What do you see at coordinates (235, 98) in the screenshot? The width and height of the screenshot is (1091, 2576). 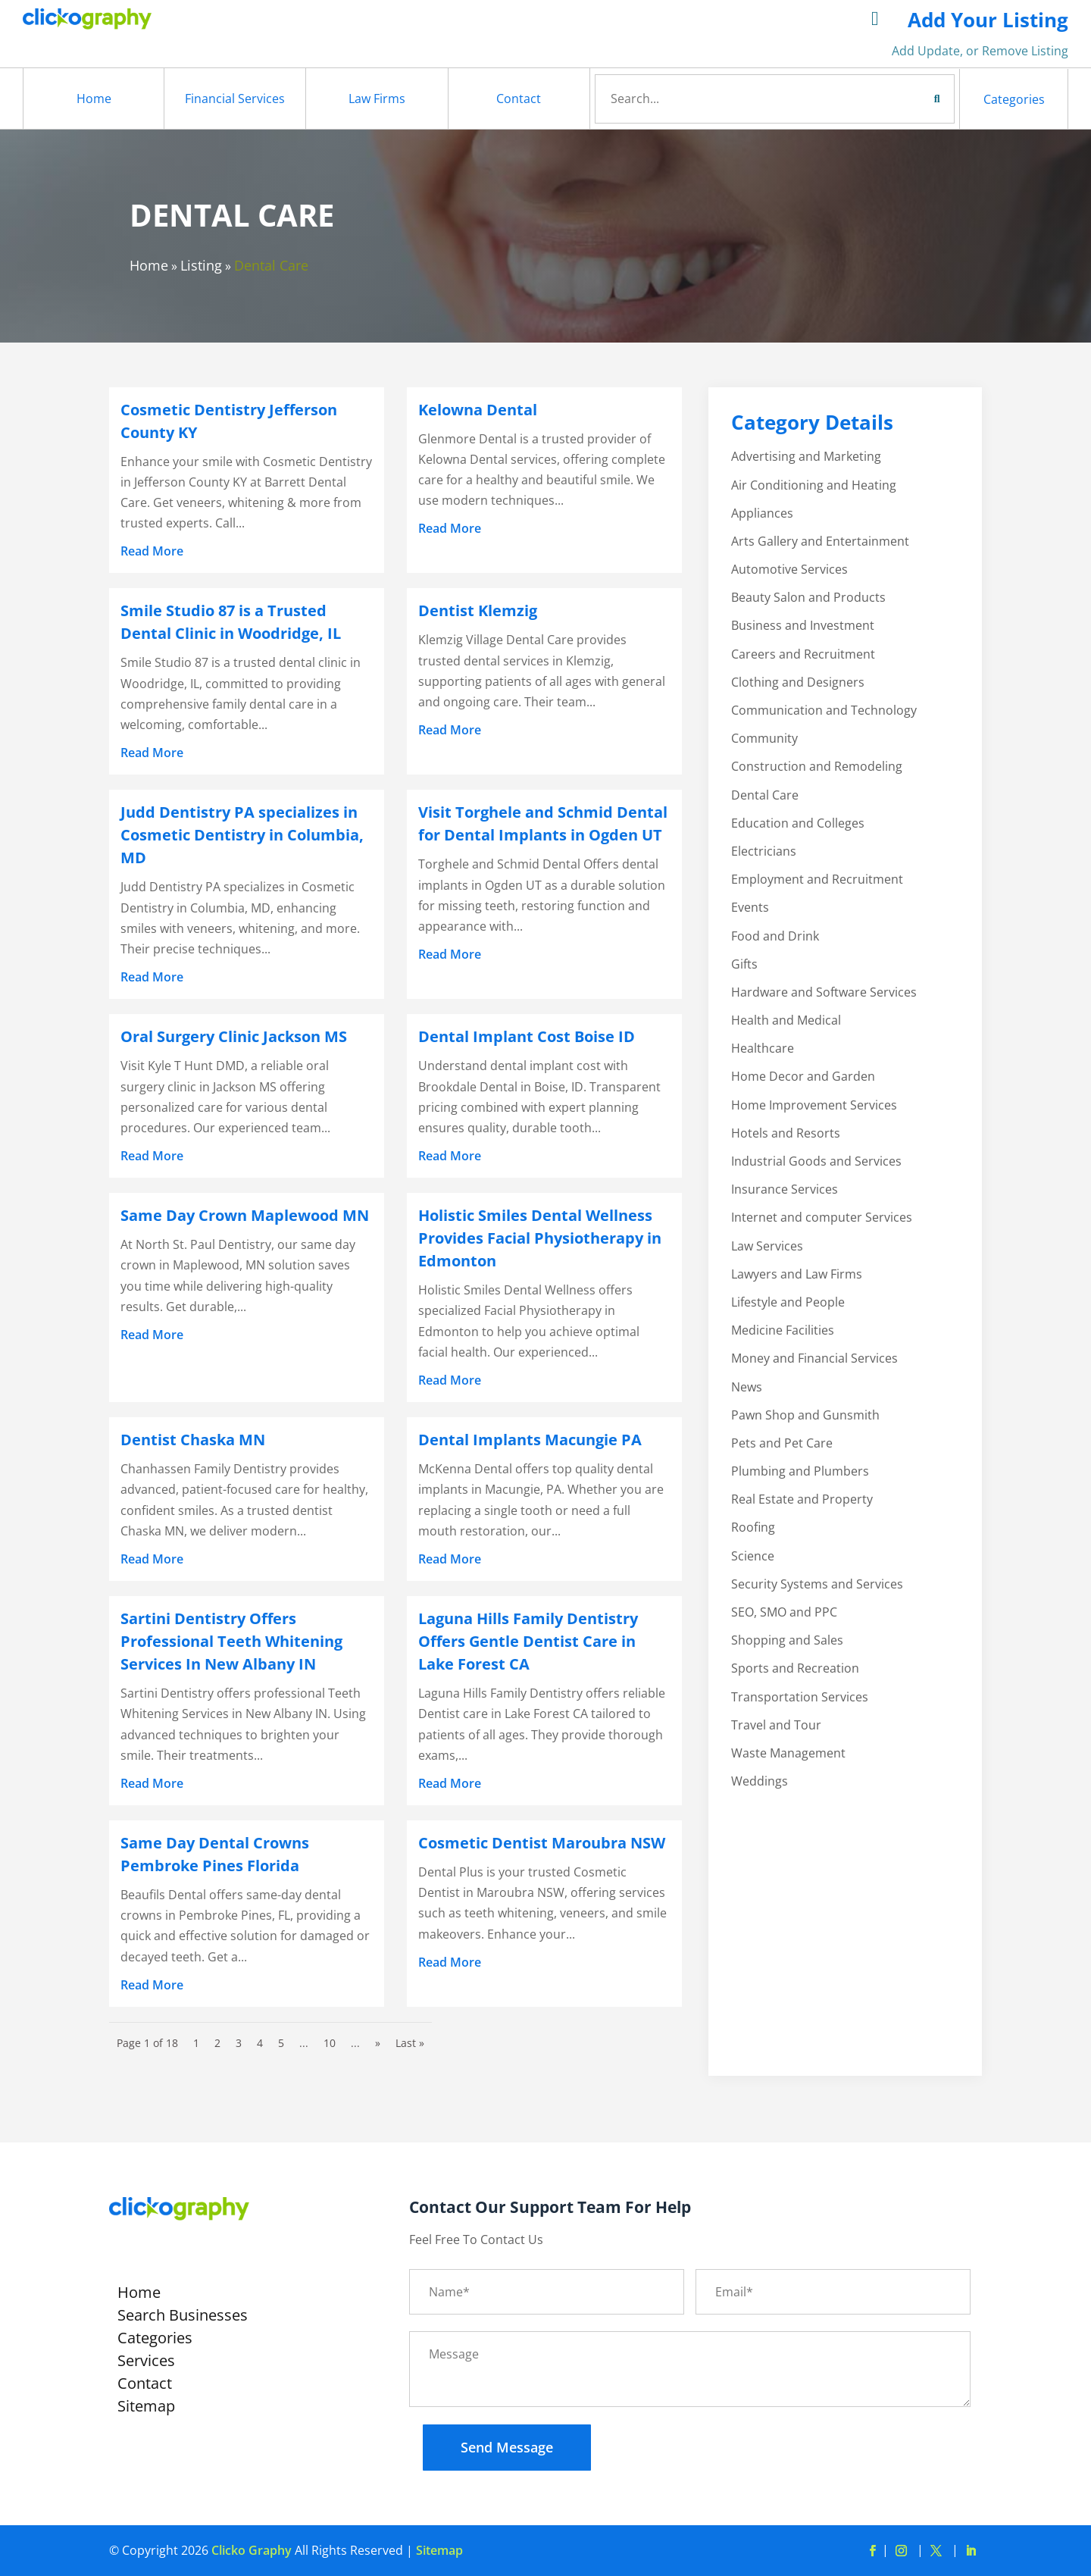 I see `Financial Services` at bounding box center [235, 98].